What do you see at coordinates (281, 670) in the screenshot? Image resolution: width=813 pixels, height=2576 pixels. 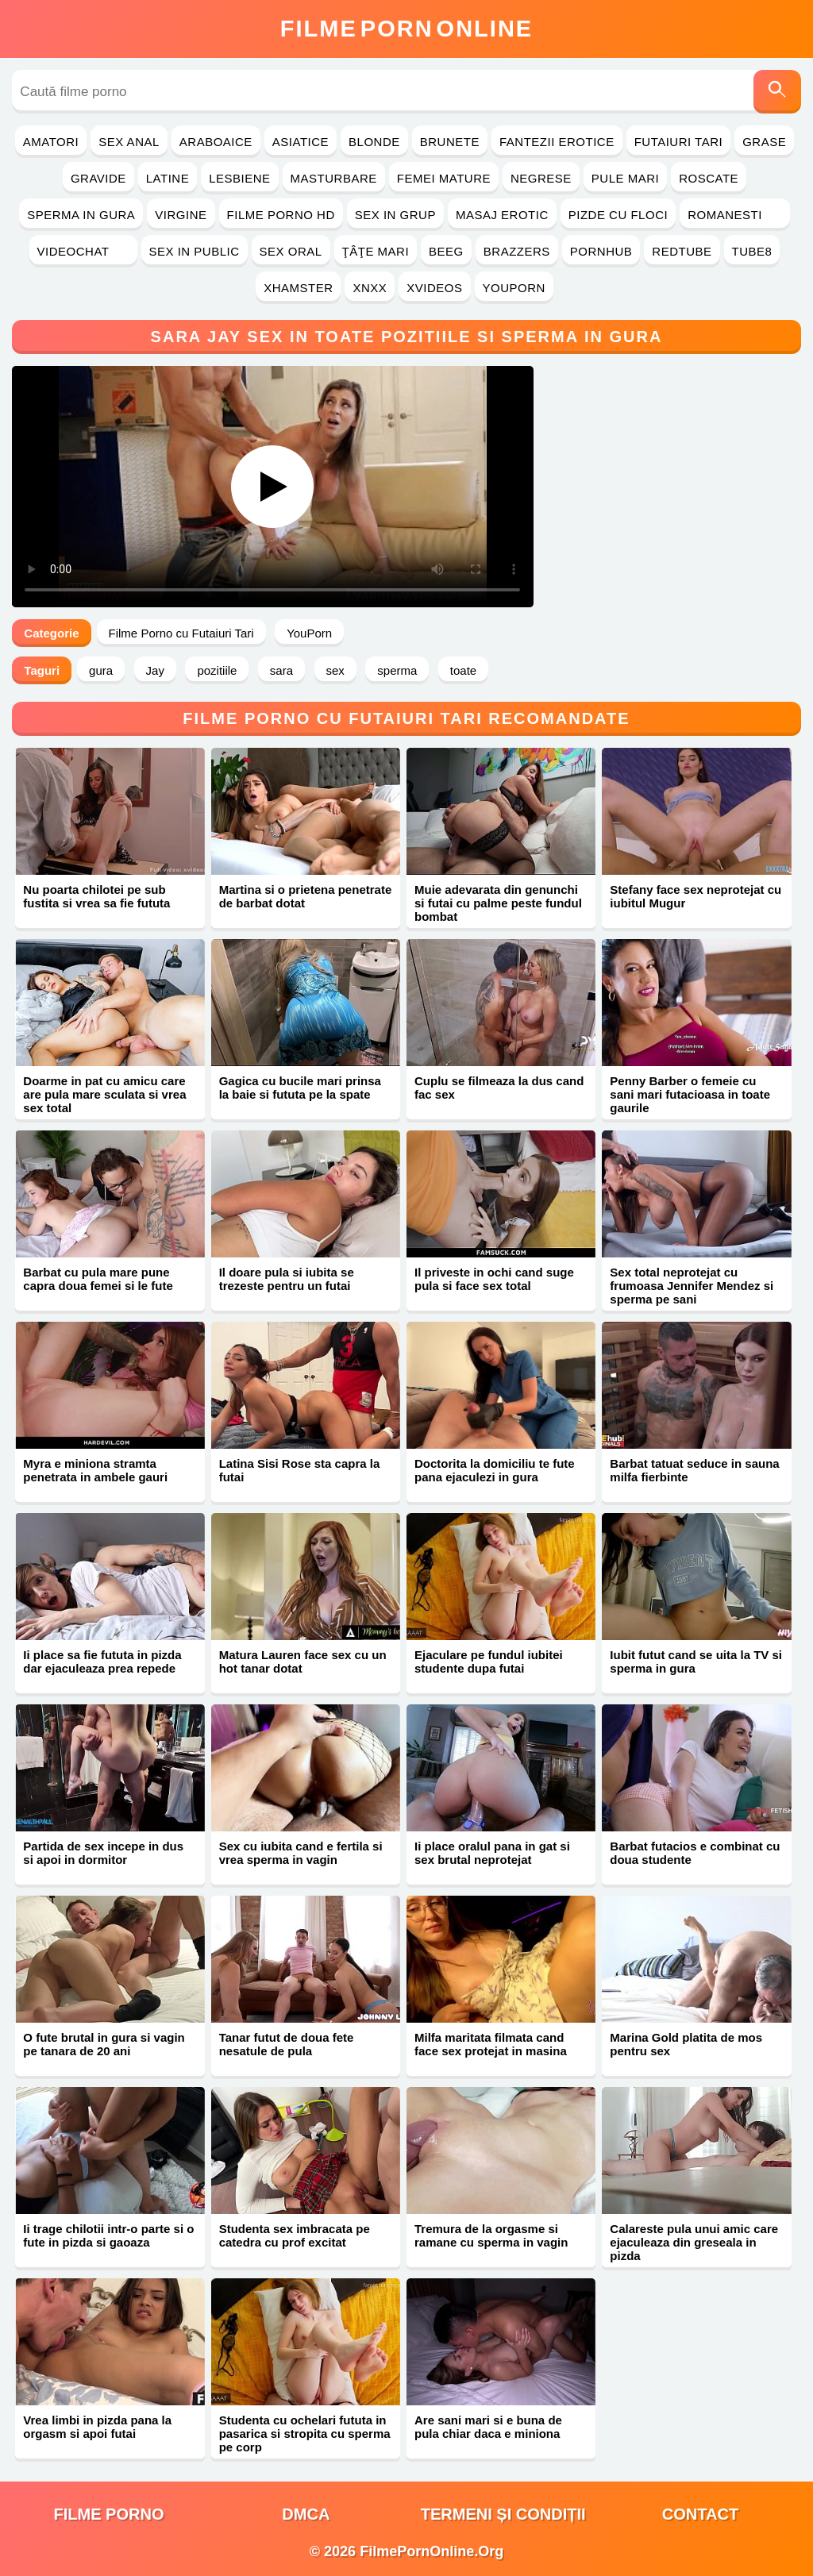 I see `sara` at bounding box center [281, 670].